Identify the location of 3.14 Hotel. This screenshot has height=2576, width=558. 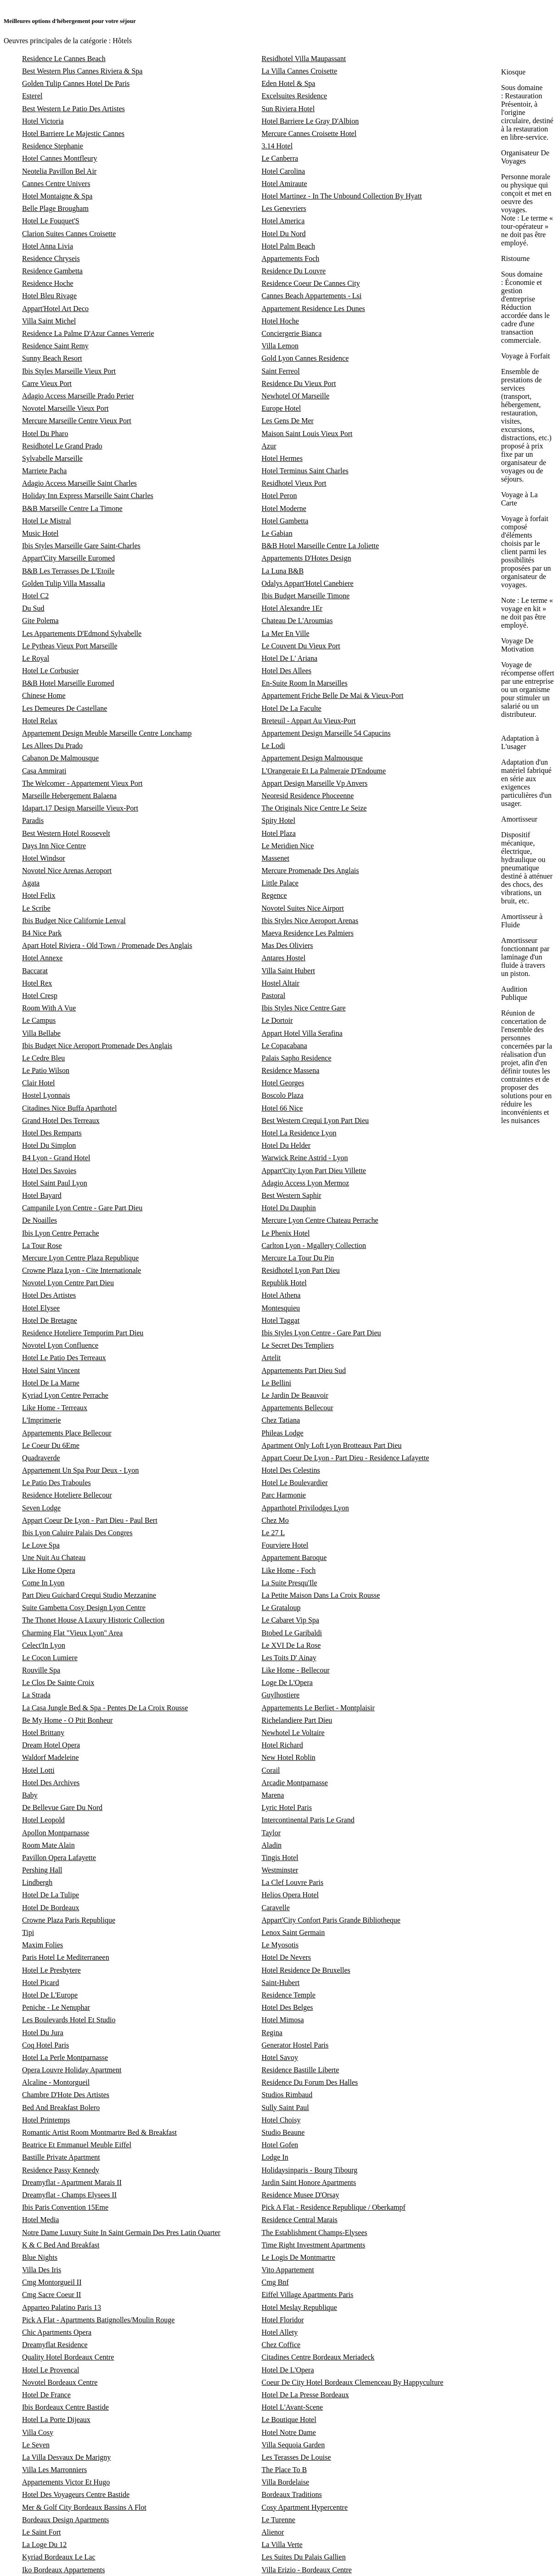
(277, 146).